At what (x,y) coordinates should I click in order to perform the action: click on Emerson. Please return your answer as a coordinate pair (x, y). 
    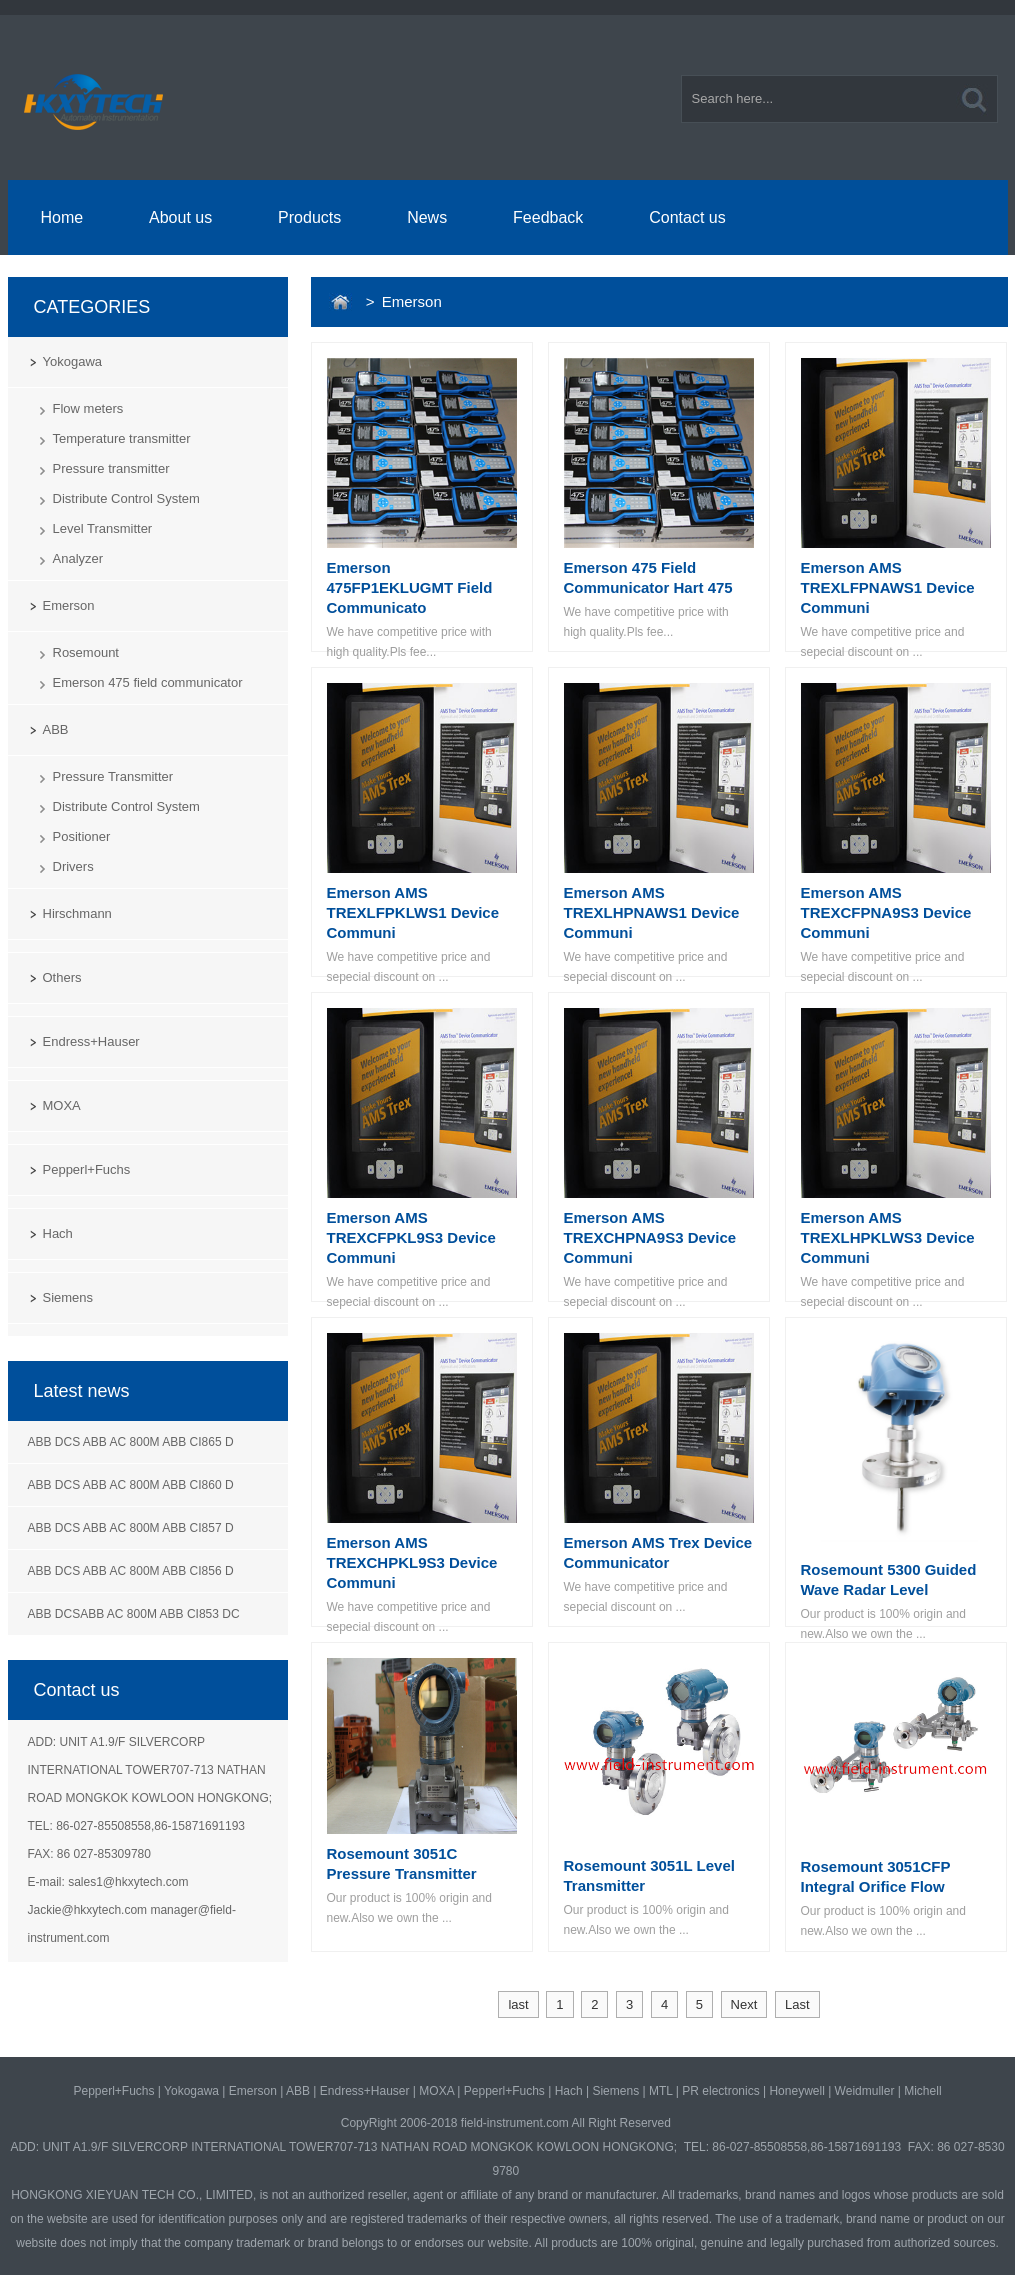
    Looking at the image, I should click on (69, 605).